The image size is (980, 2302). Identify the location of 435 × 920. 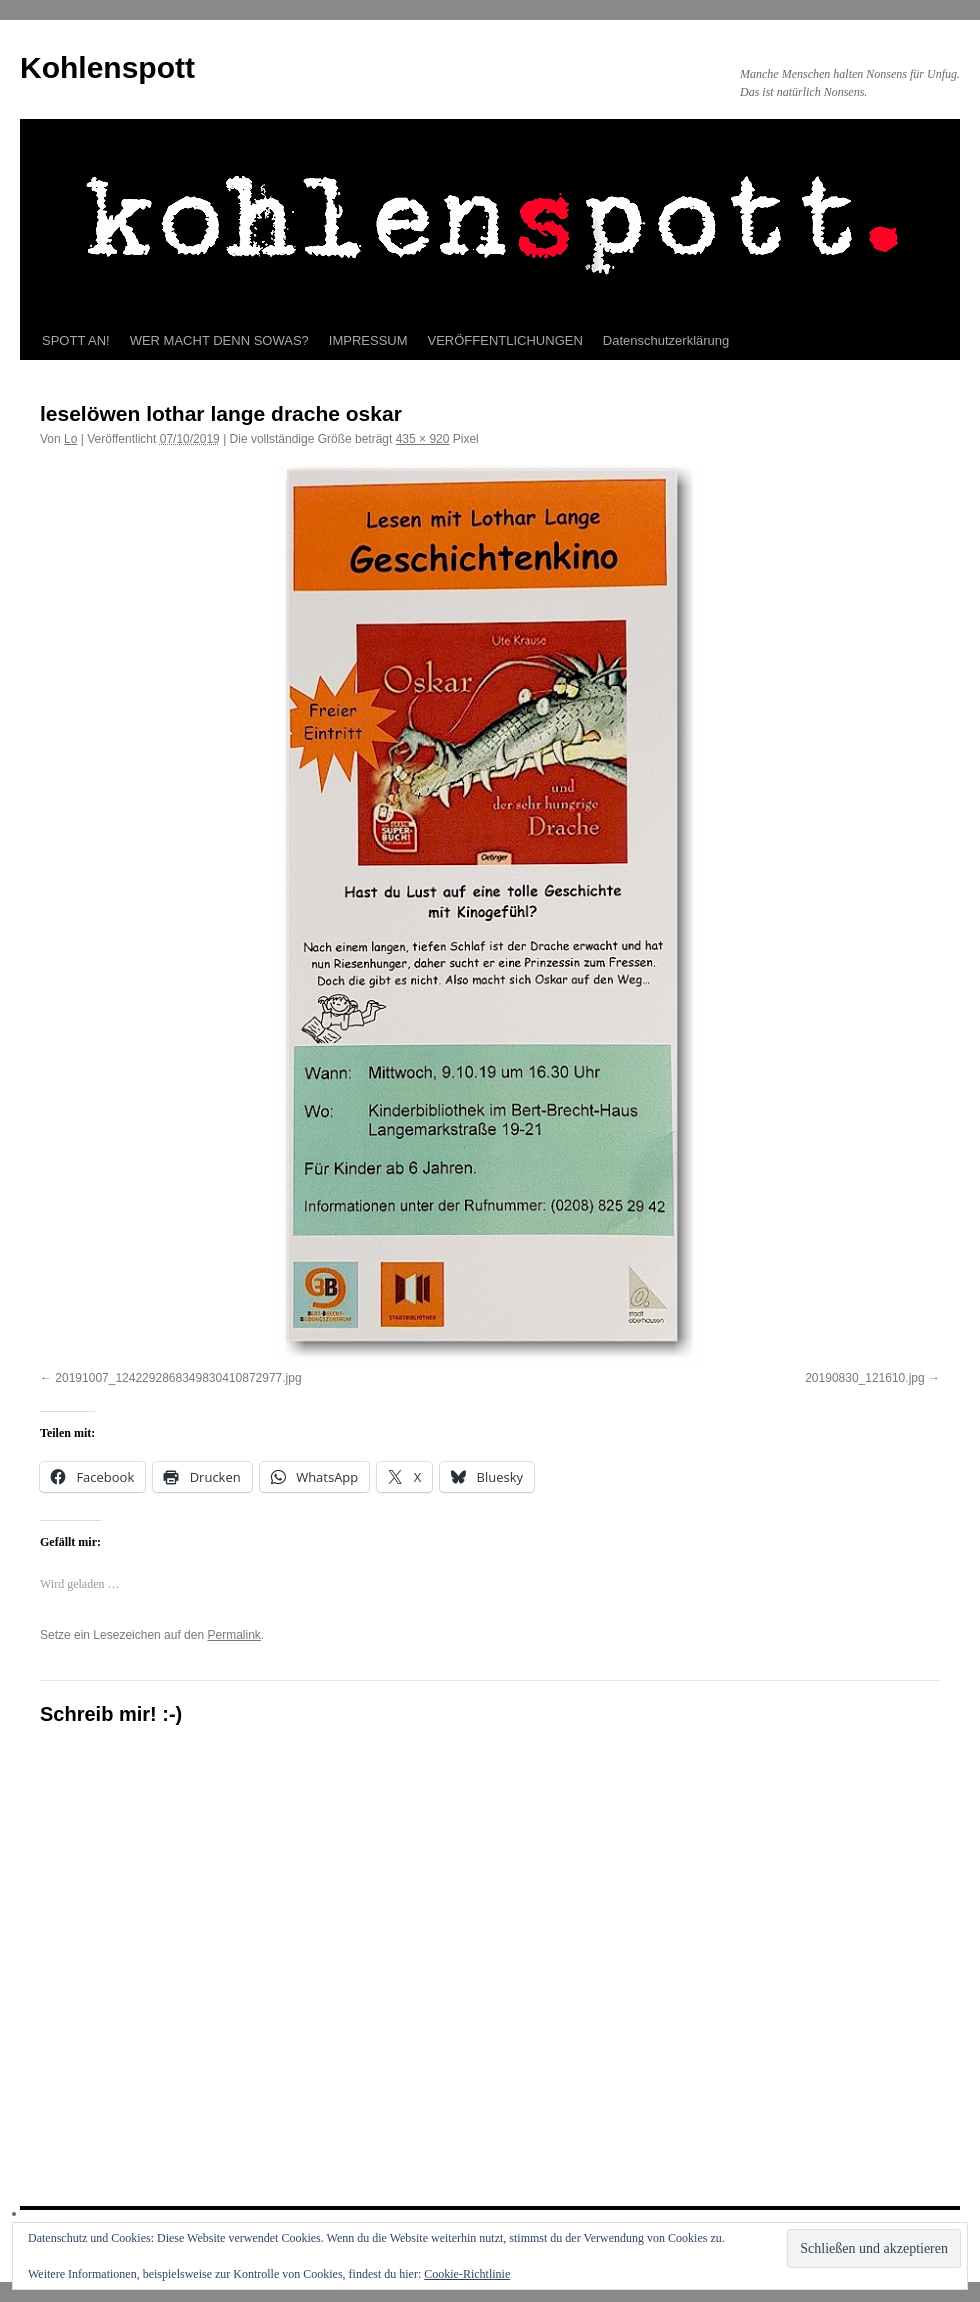
(423, 439).